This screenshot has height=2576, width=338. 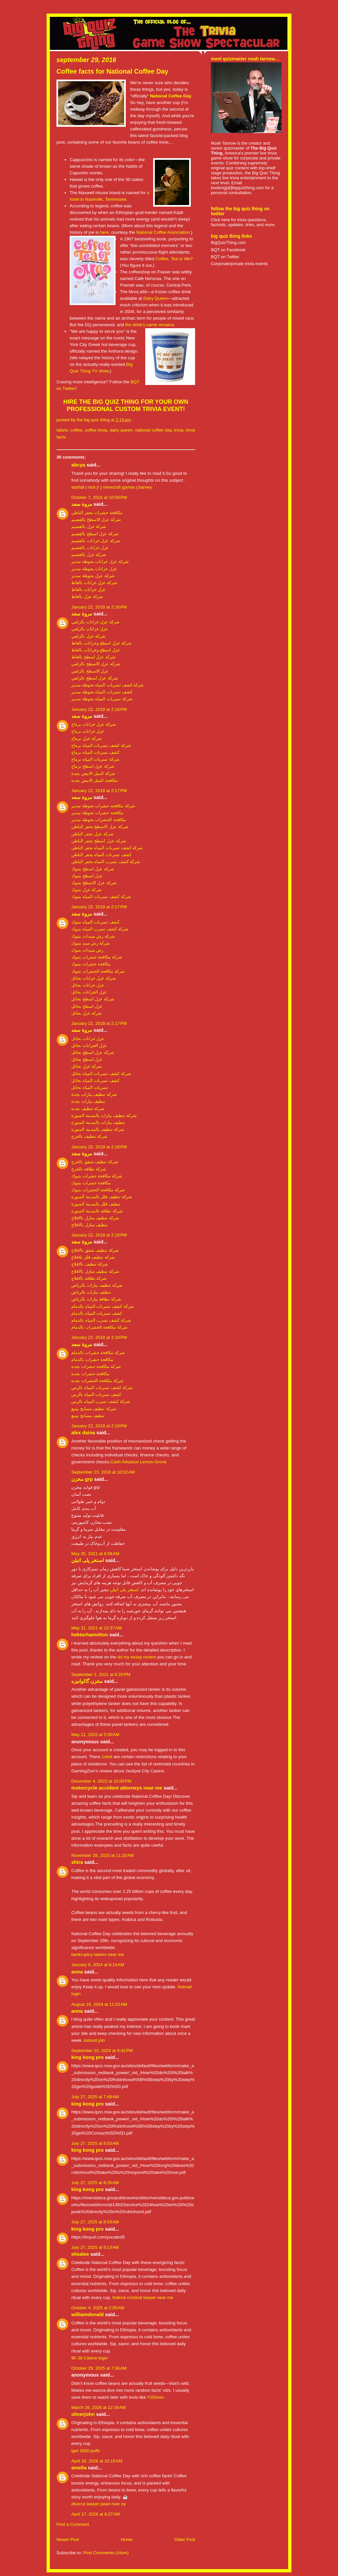 What do you see at coordinates (105, 861) in the screenshot?
I see `شركة كشف تسرب المياه بحفر الباطن` at bounding box center [105, 861].